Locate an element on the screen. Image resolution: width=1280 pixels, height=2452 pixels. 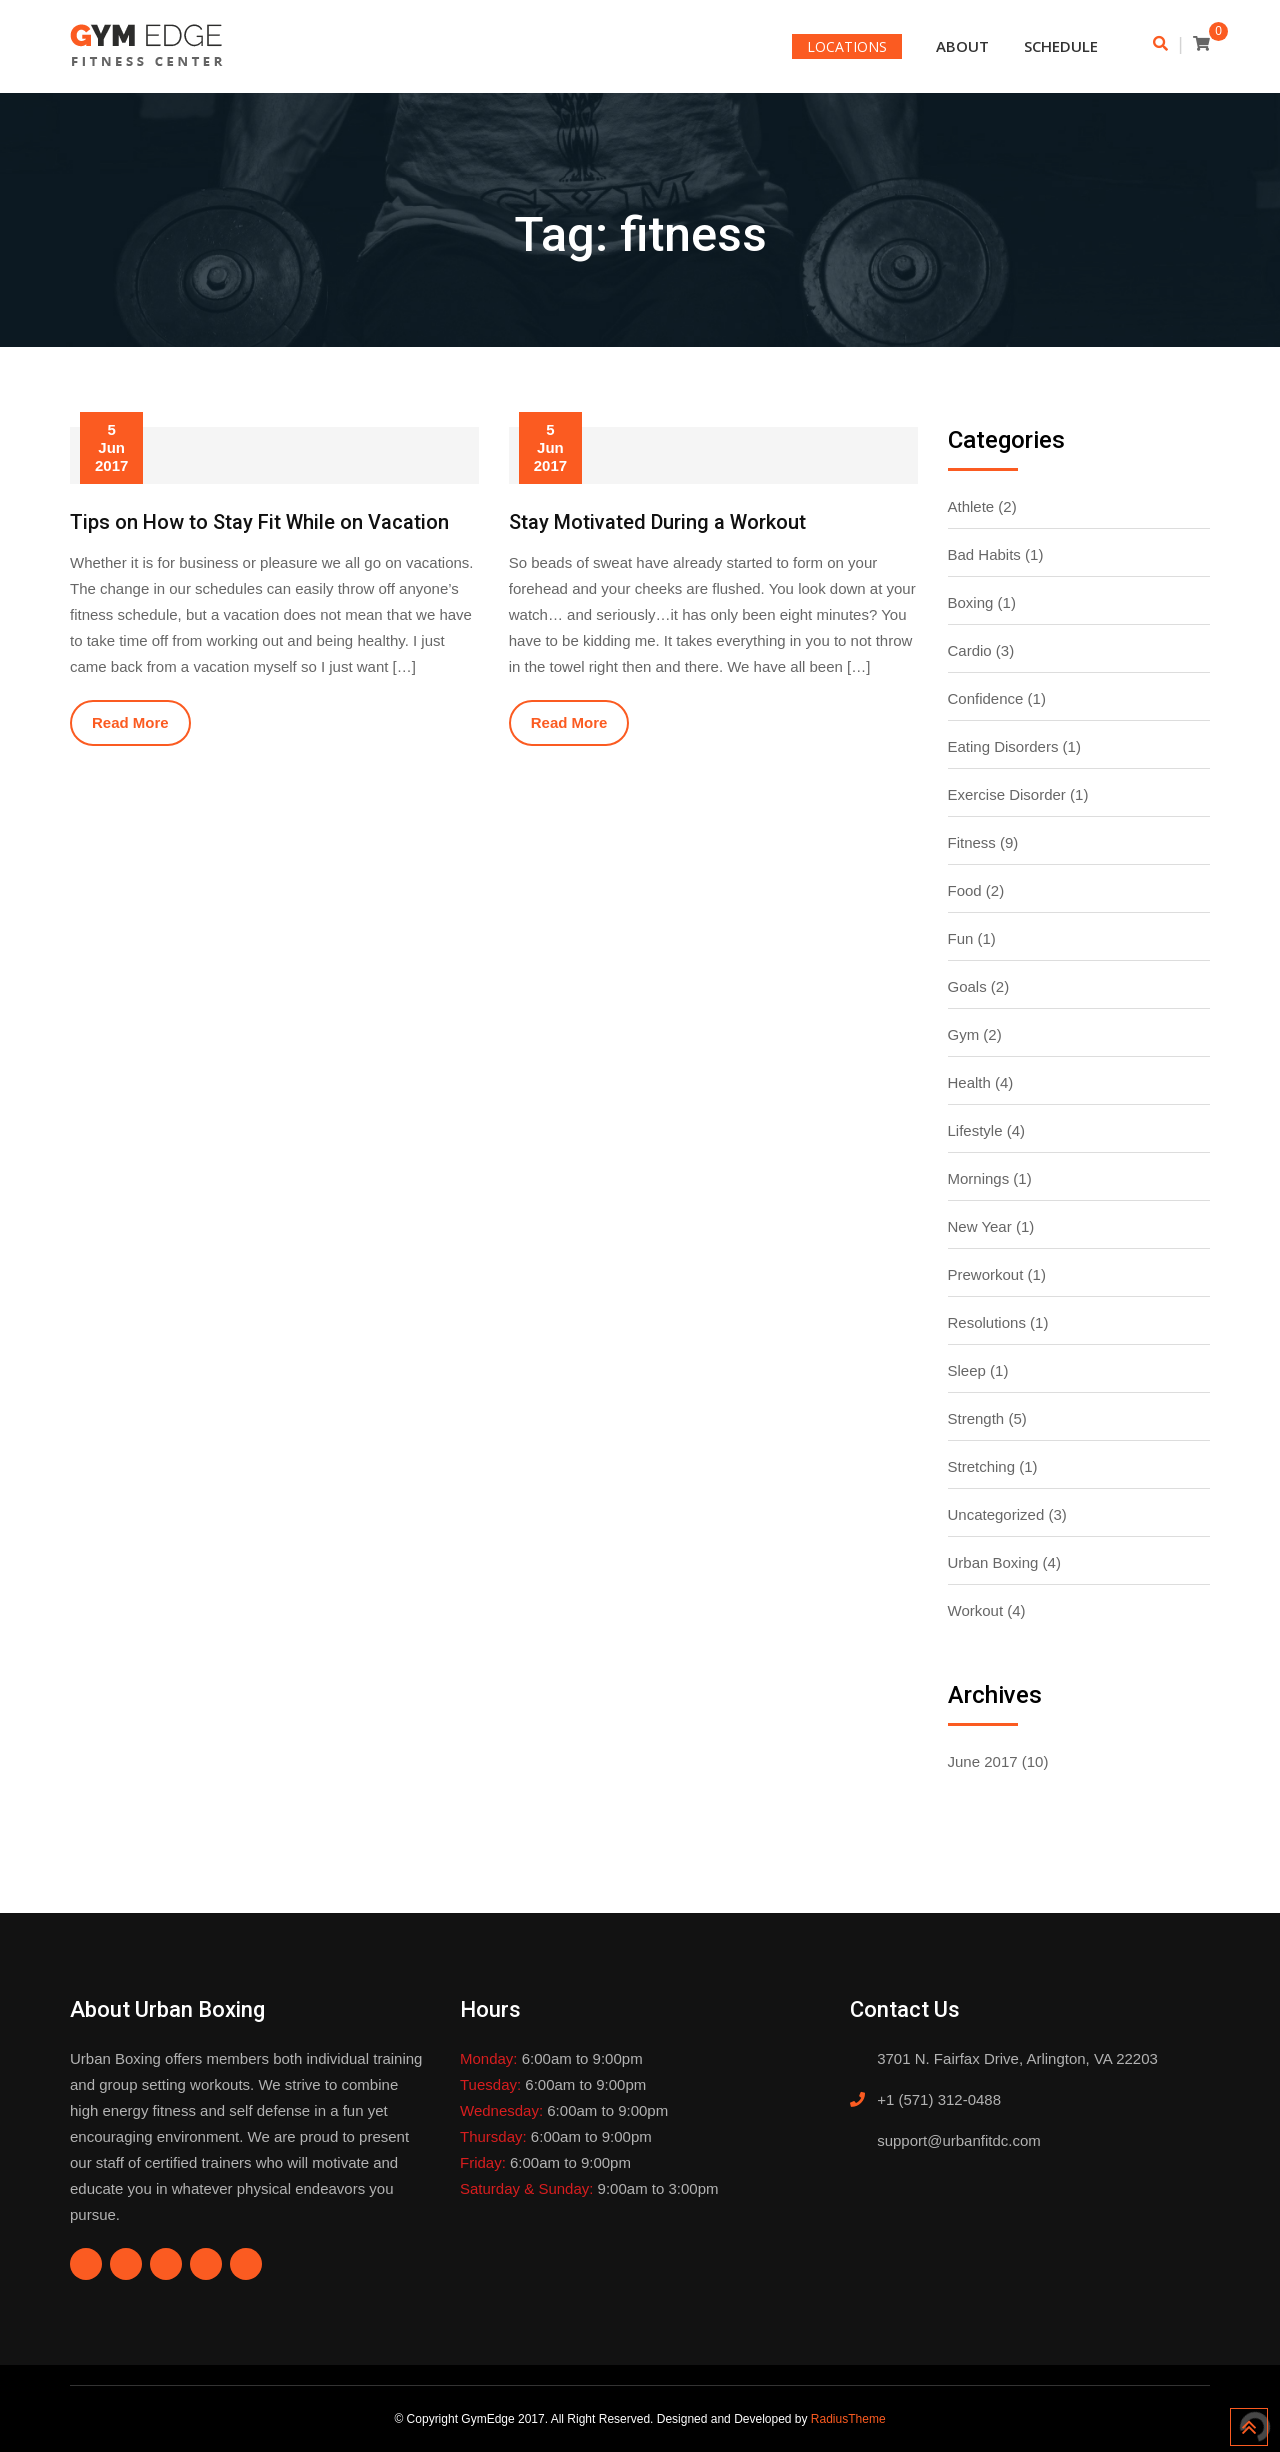
Bad Habits is located at coordinates (984, 554).